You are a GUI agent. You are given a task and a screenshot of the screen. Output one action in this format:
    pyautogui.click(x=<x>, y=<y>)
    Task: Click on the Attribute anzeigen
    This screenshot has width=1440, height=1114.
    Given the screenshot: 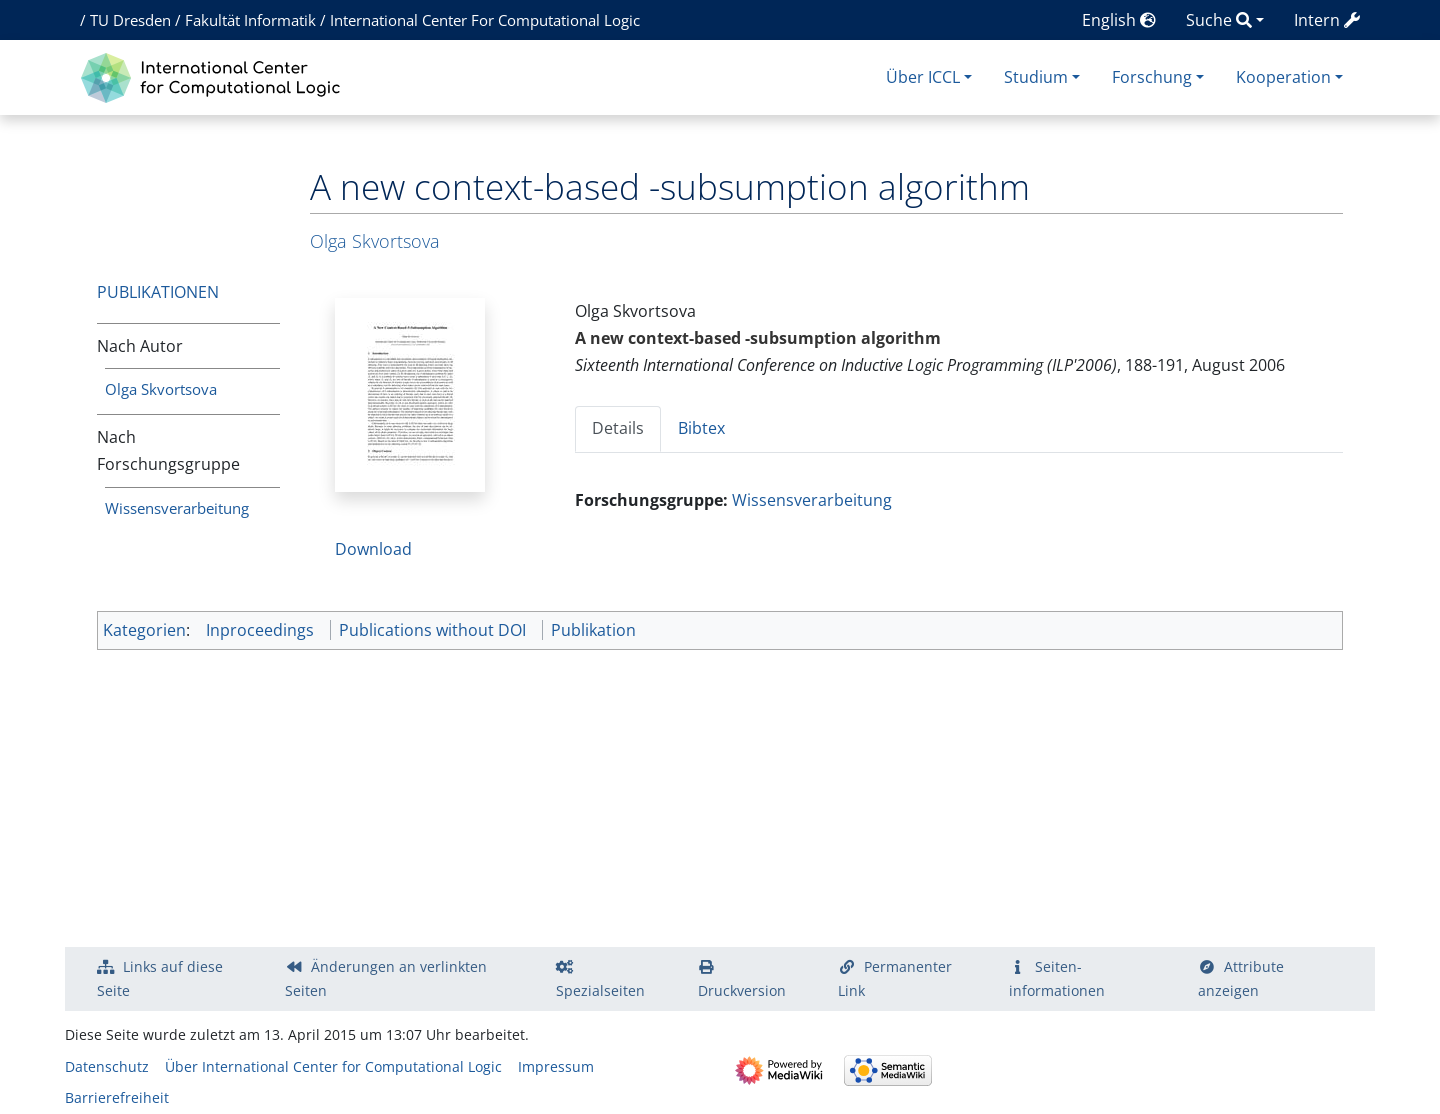 What is the action you would take?
    pyautogui.click(x=1241, y=978)
    